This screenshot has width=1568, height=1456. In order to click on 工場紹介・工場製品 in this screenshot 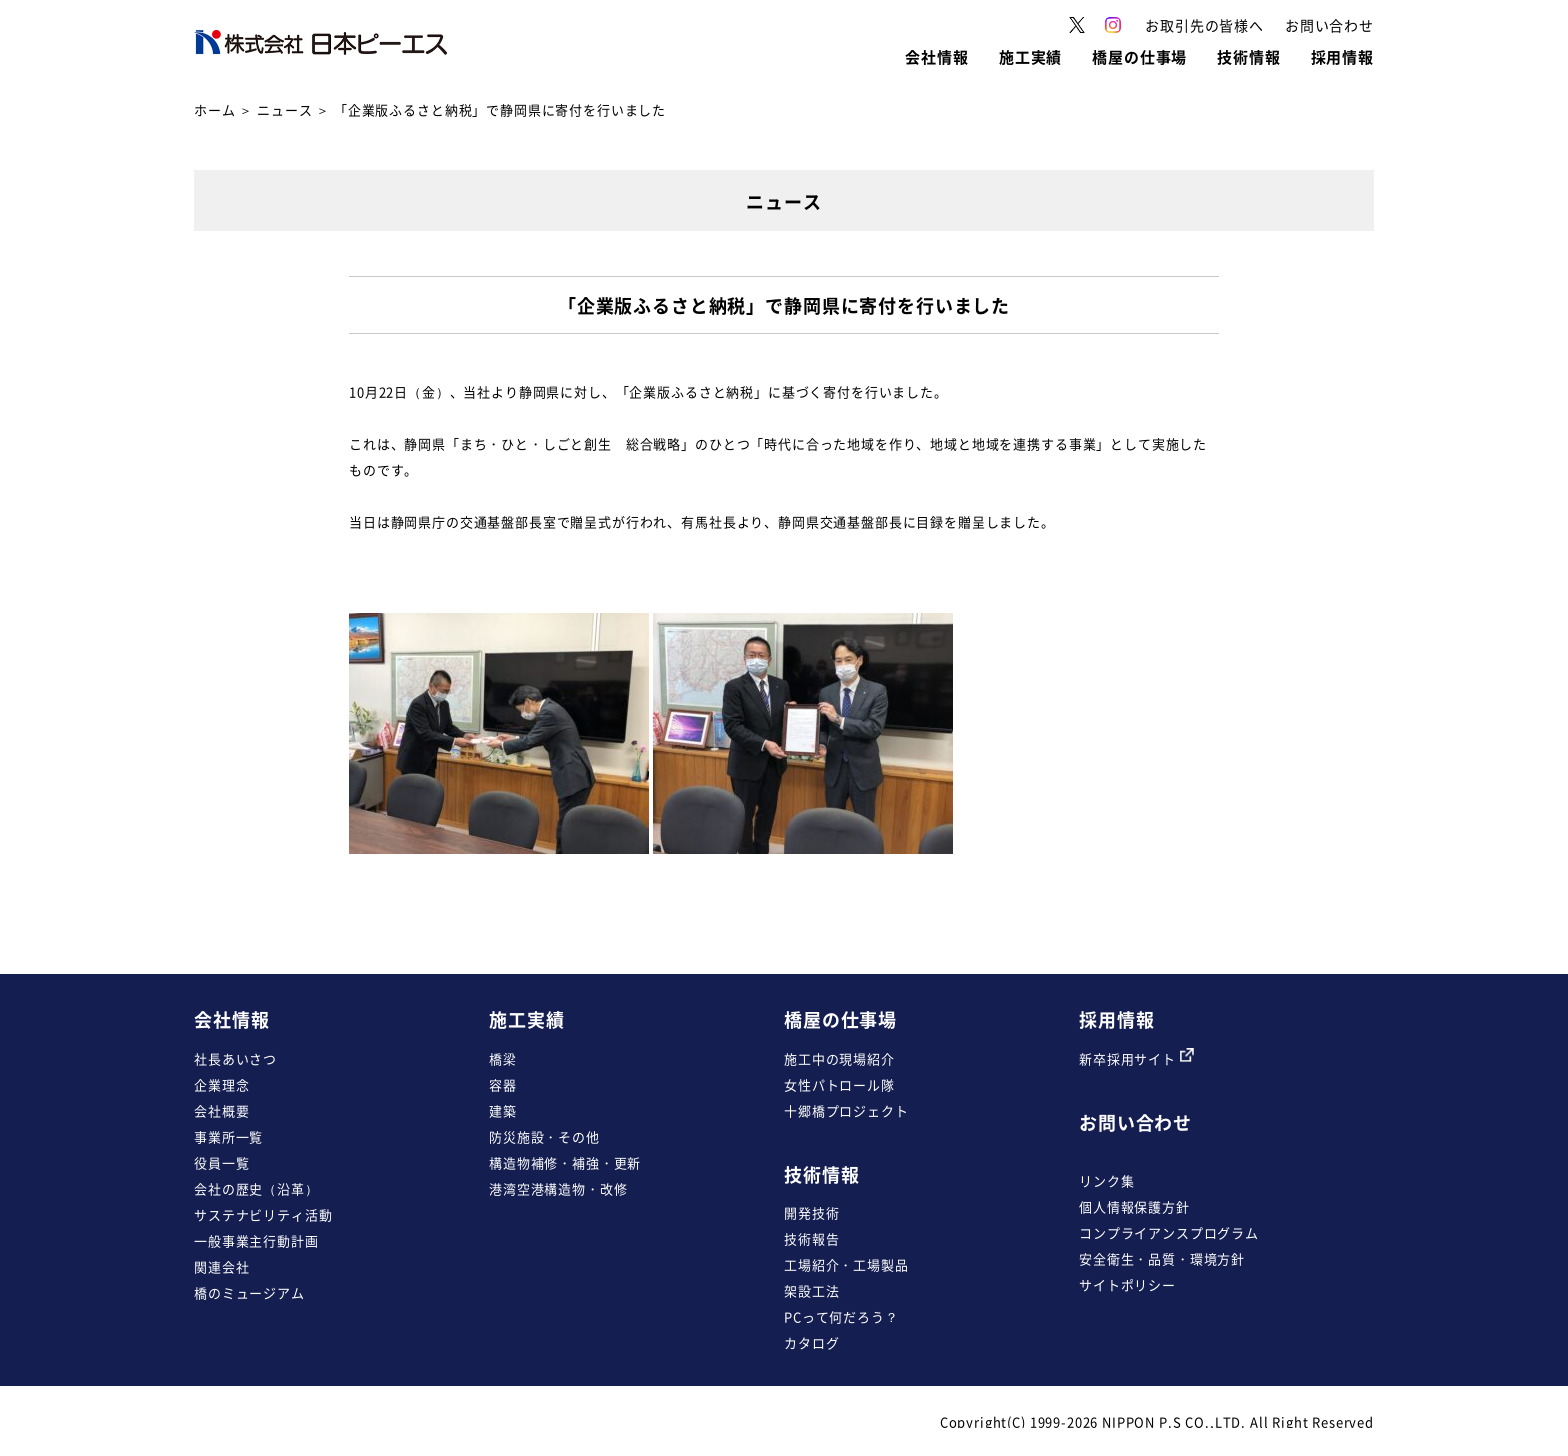, I will do `click(846, 1264)`.